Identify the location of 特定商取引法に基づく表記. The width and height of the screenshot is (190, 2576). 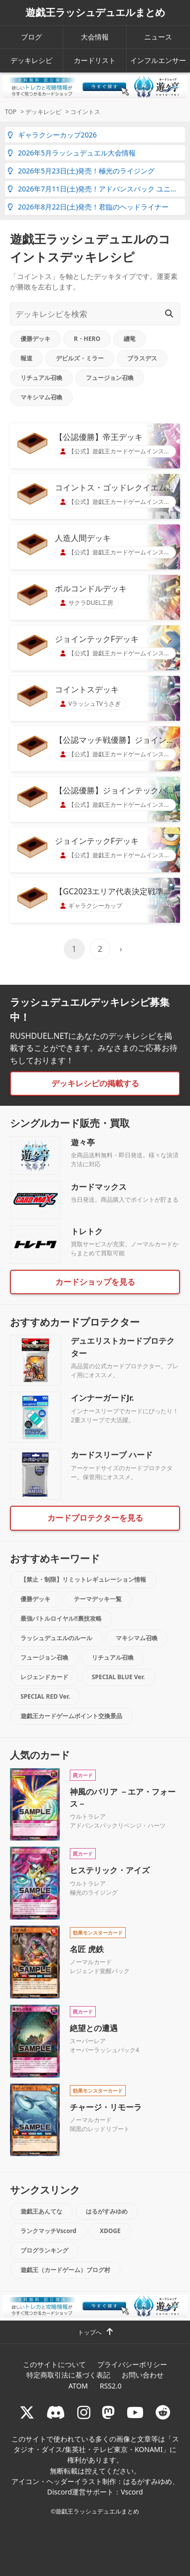
(68, 2375).